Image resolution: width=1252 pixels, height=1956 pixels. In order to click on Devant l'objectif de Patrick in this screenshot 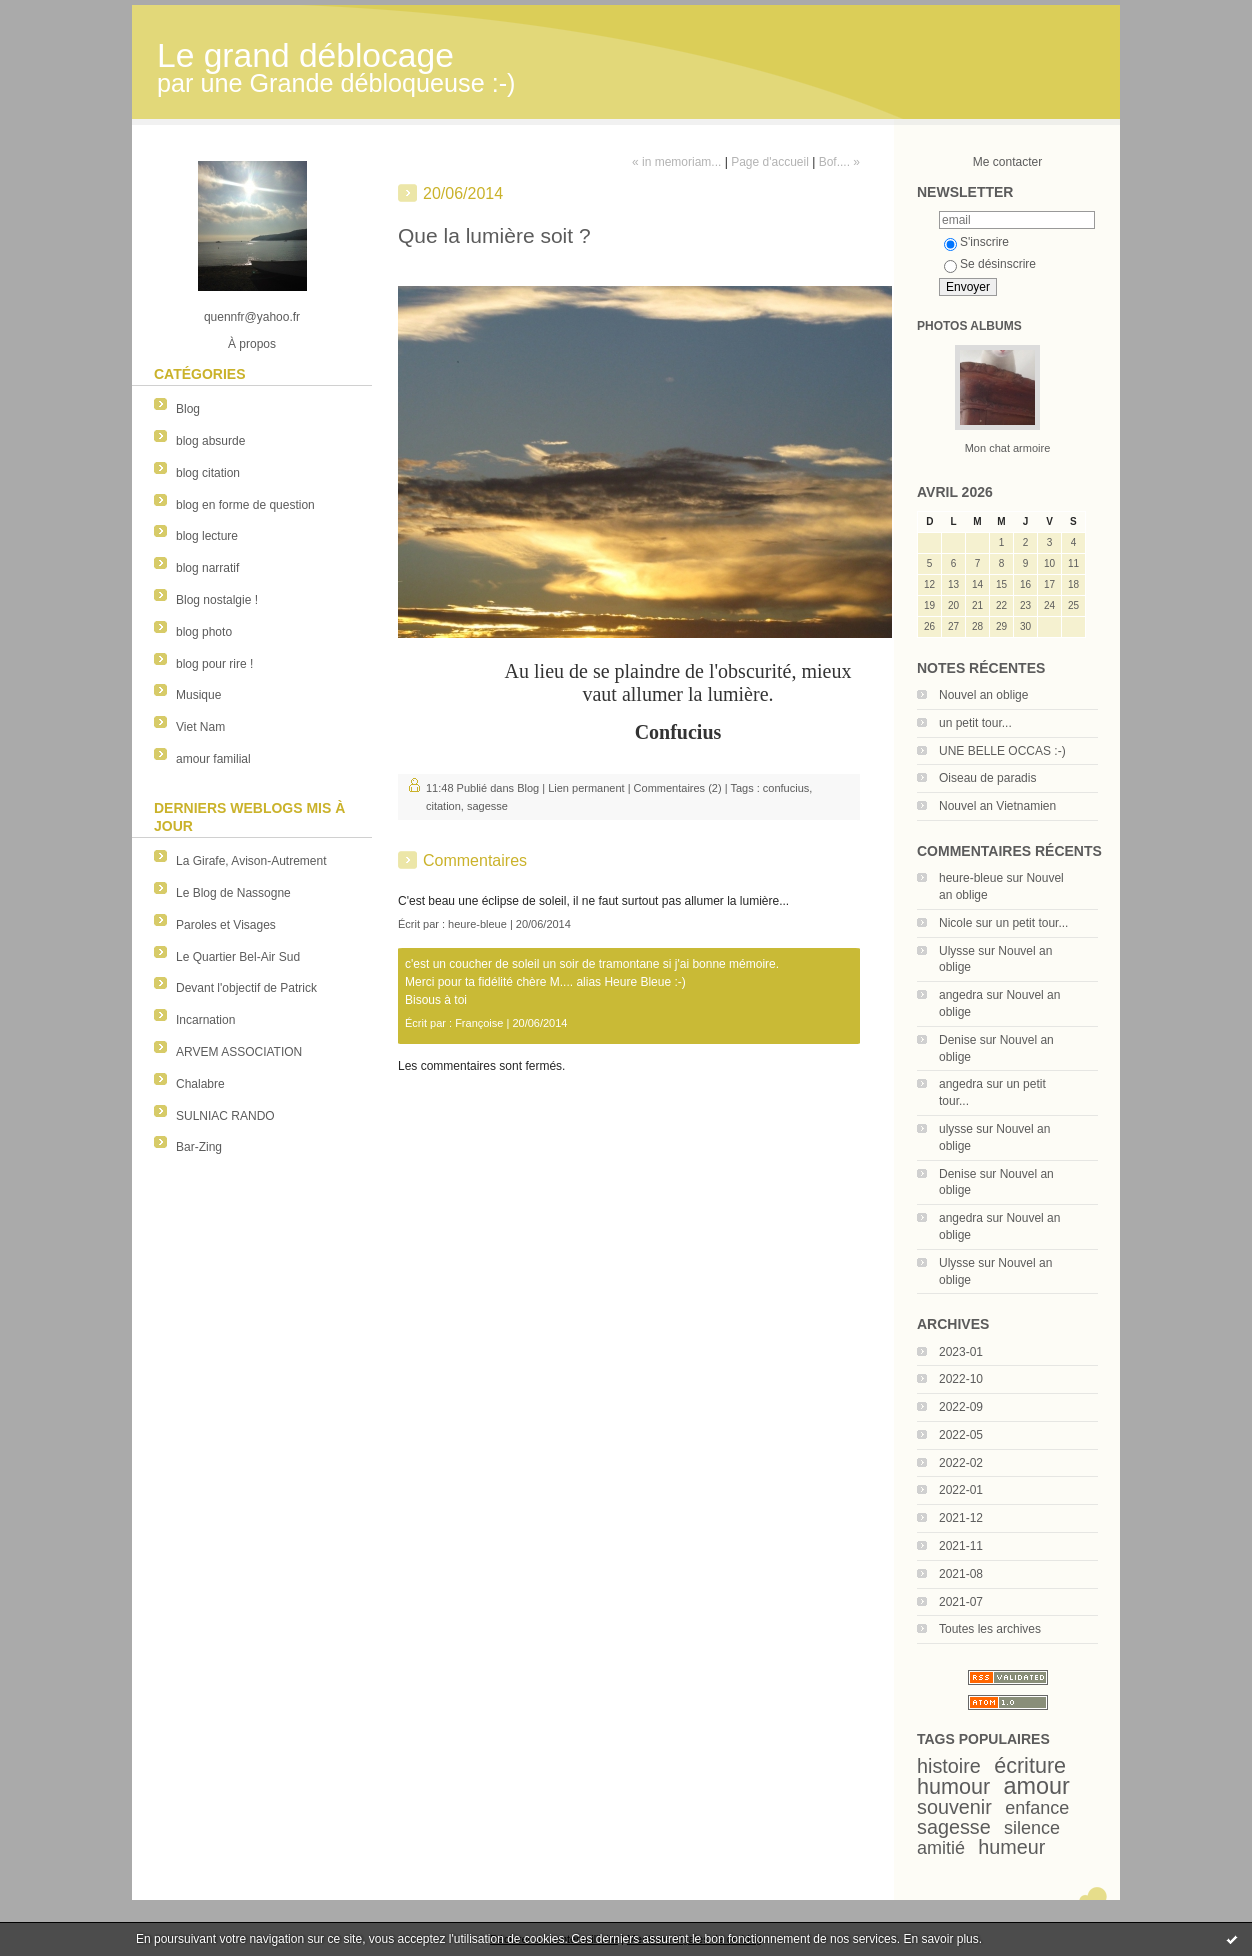, I will do `click(246, 988)`.